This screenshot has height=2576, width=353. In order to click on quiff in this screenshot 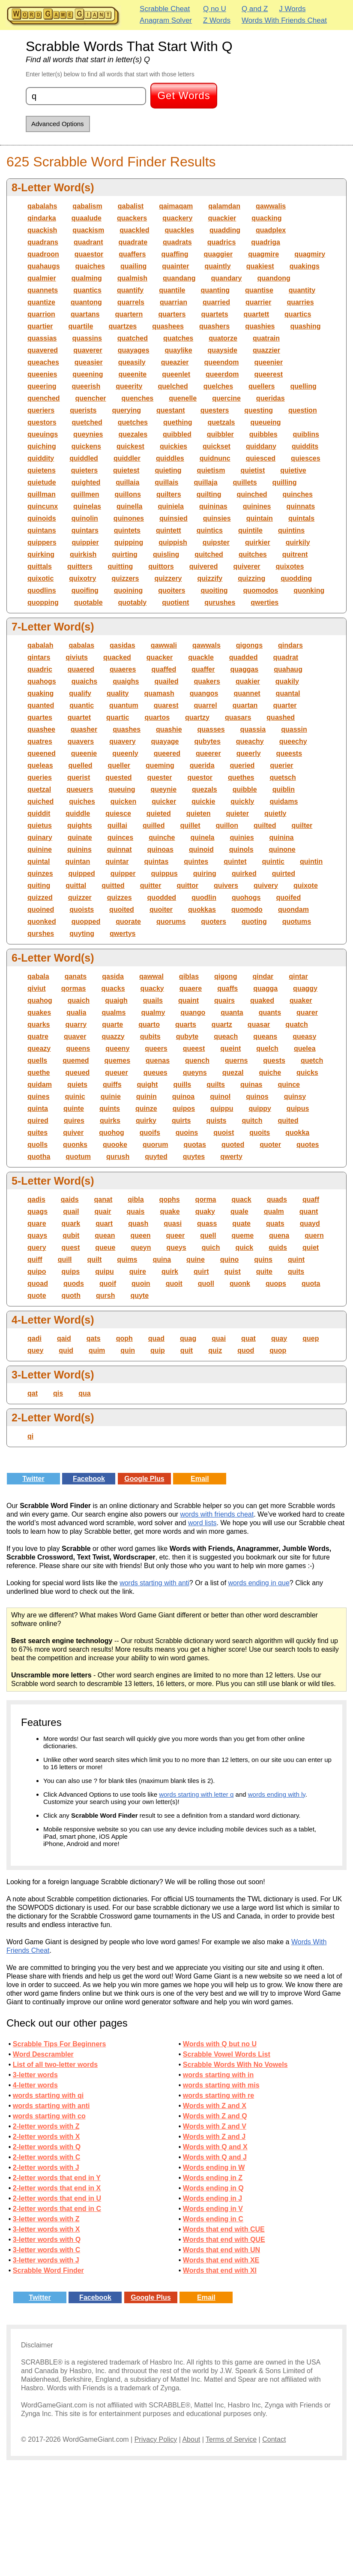, I will do `click(34, 1259)`.